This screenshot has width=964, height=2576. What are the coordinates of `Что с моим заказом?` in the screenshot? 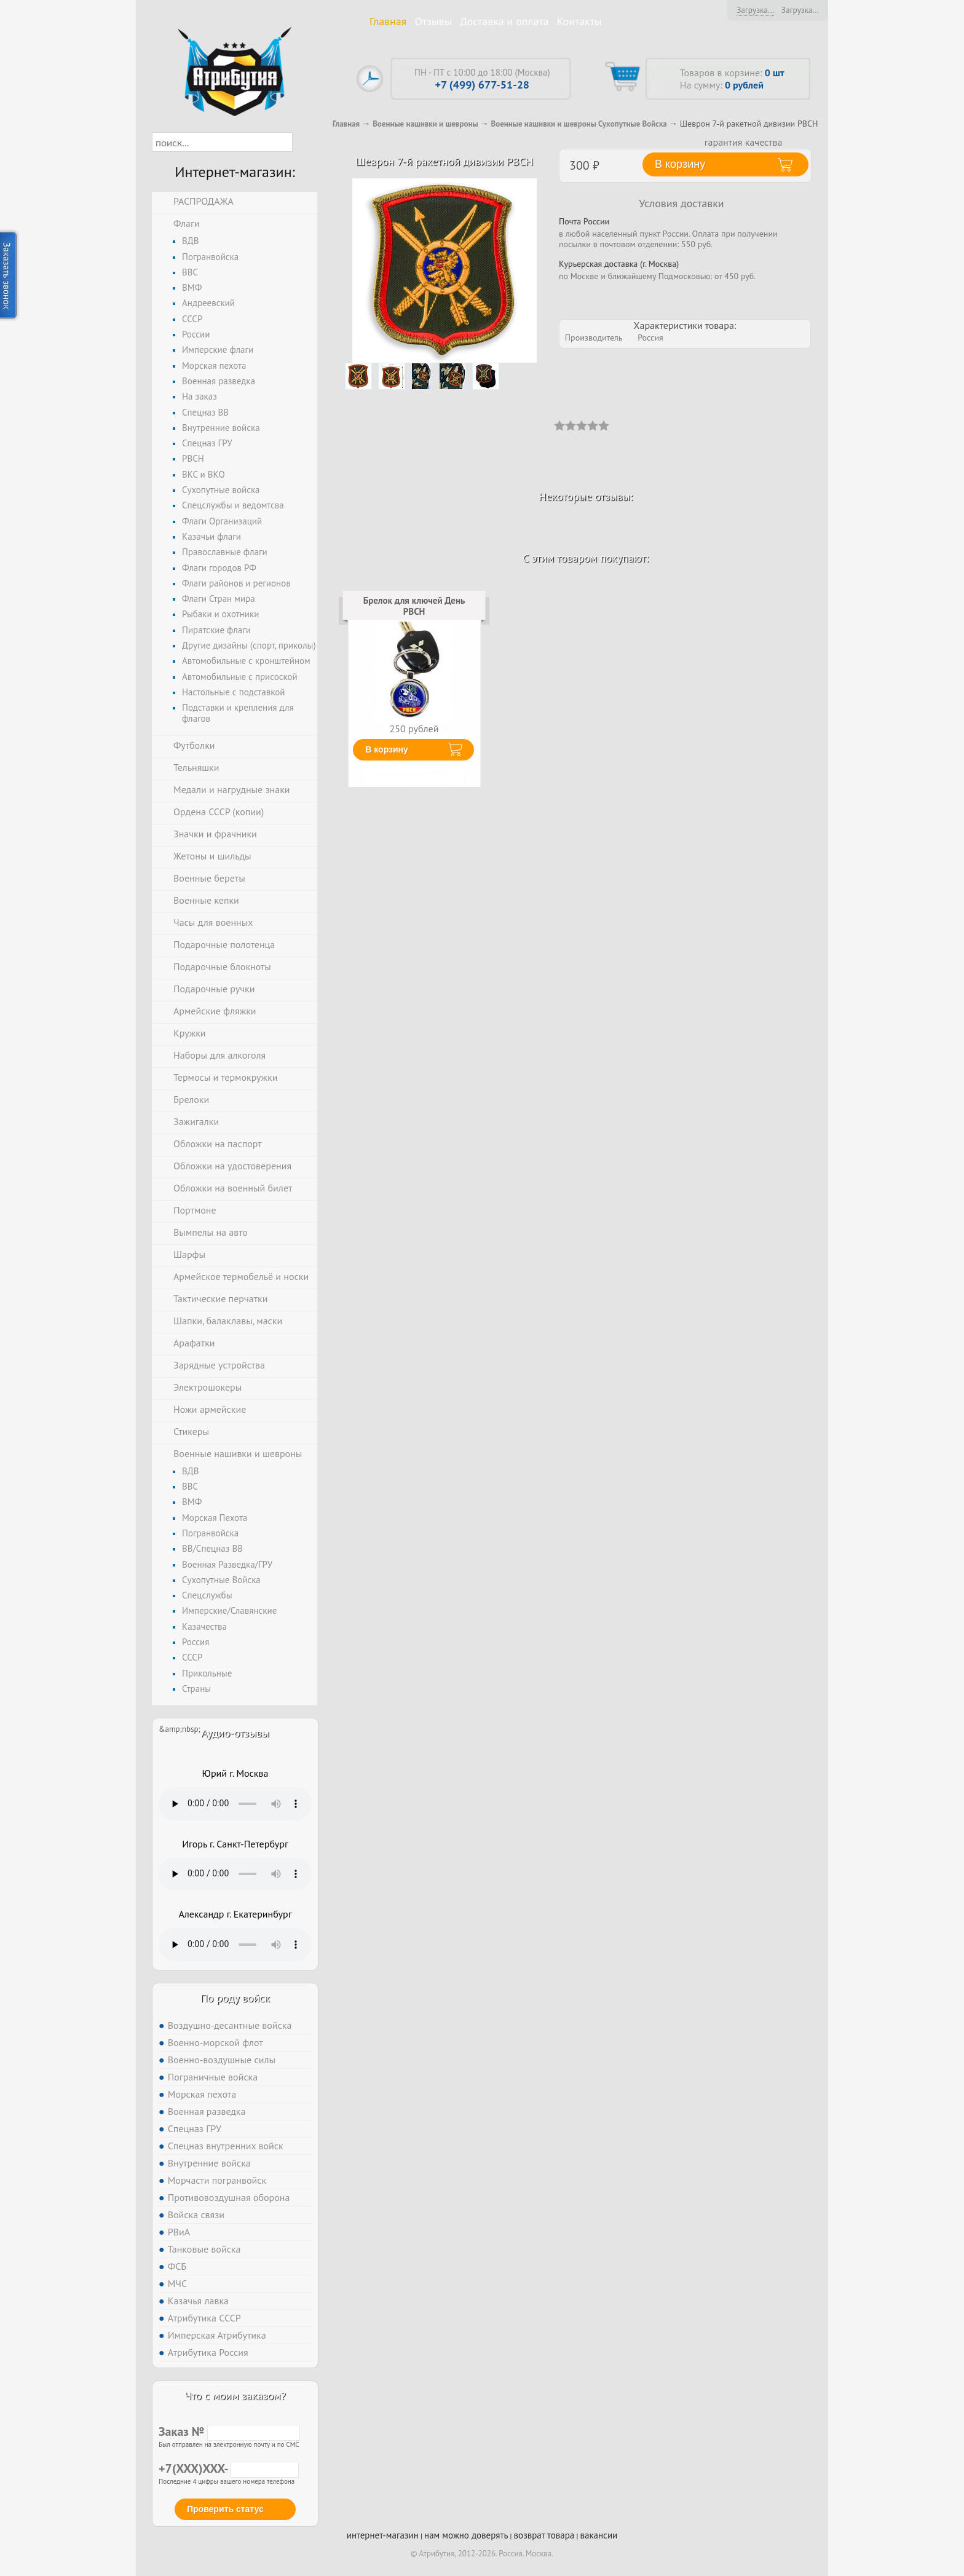 It's located at (234, 2395).